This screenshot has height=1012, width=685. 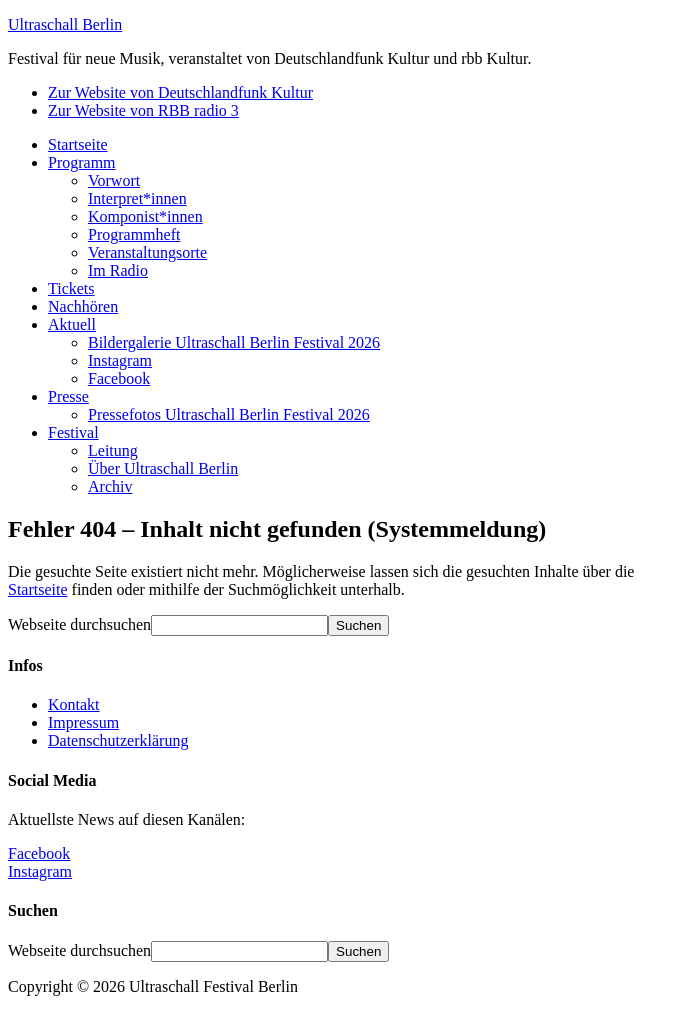 I want to click on Kontakt, so click(x=74, y=704).